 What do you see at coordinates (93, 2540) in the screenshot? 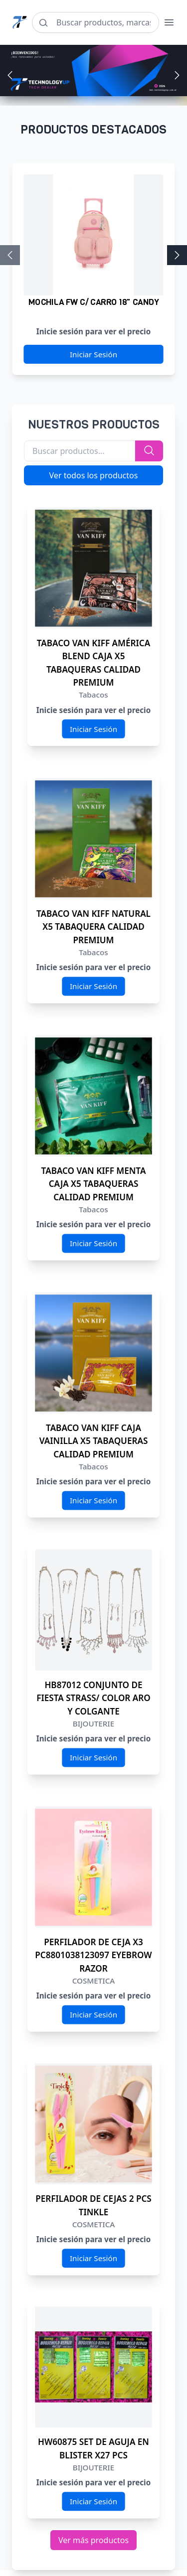
I see `Ver más productos` at bounding box center [93, 2540].